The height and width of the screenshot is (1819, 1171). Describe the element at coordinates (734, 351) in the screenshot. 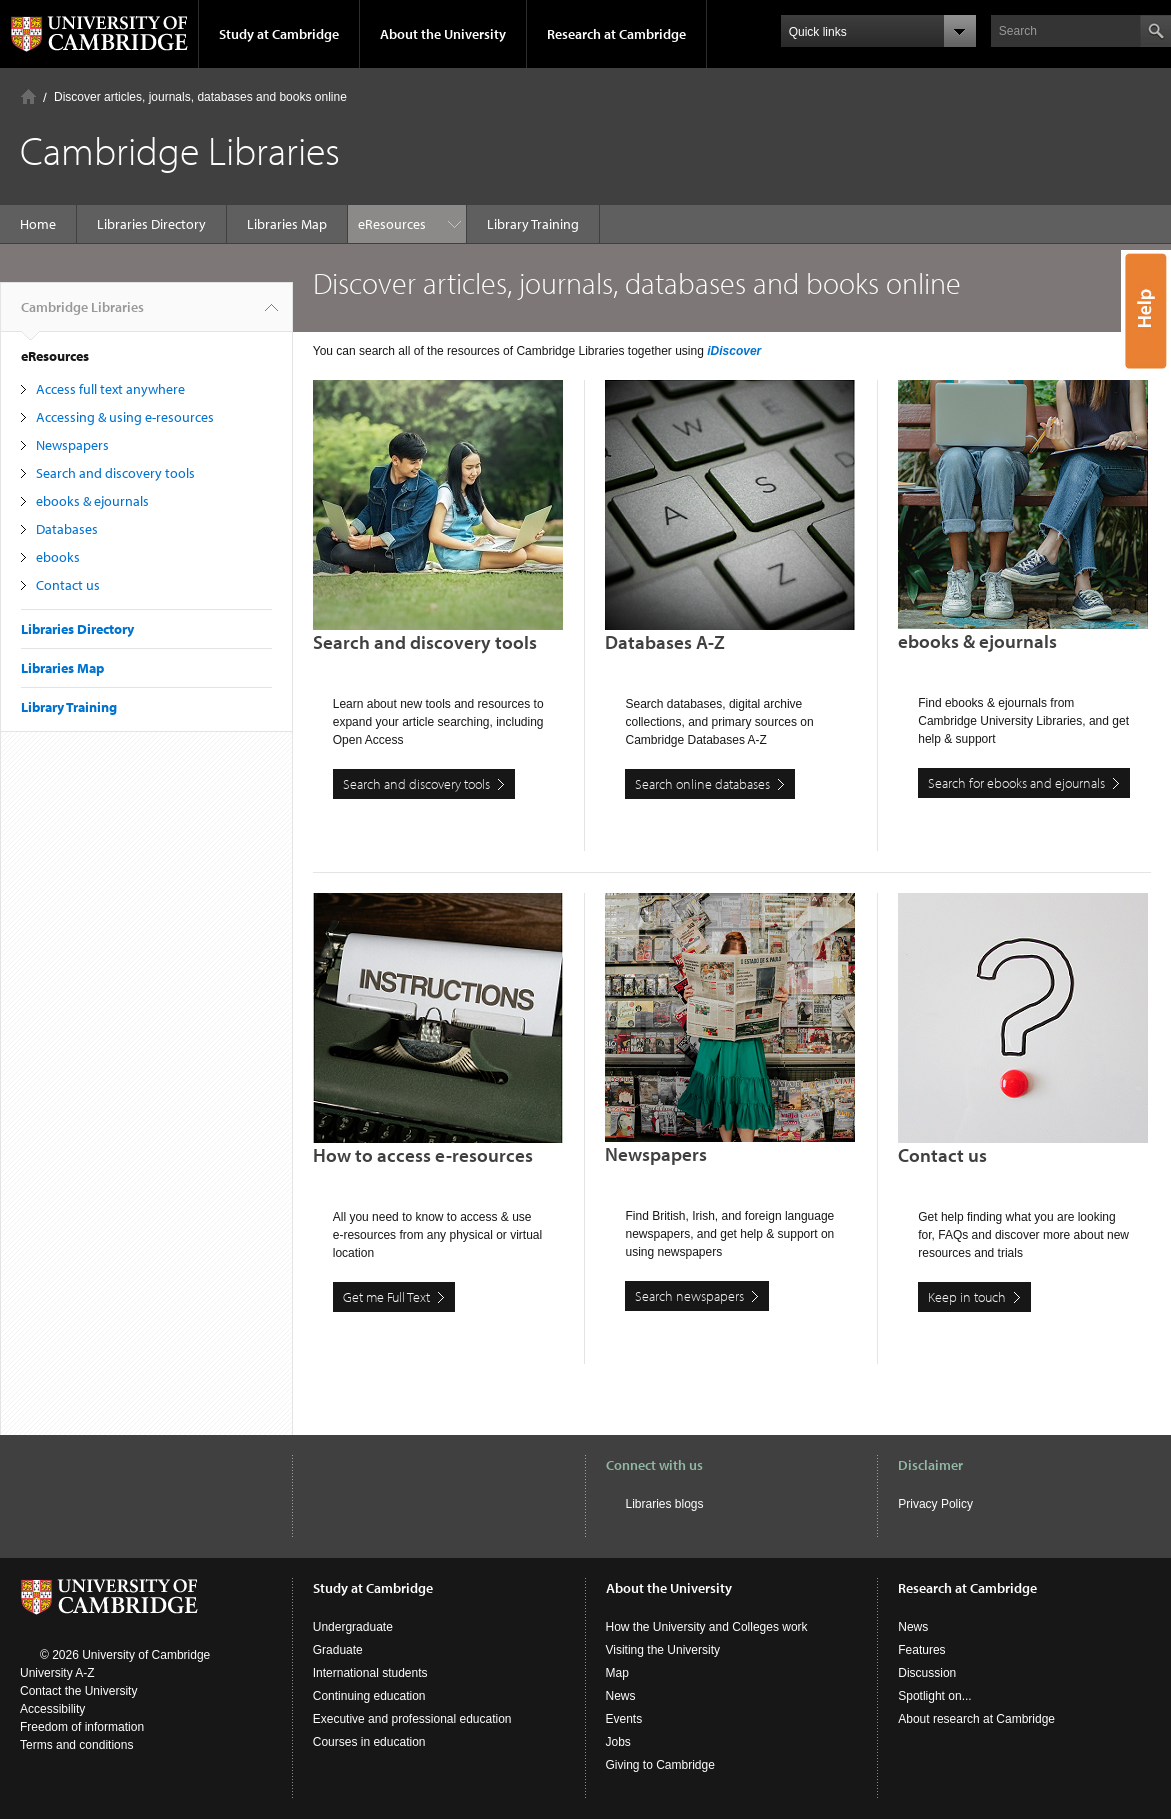

I see `iDiscover` at that location.